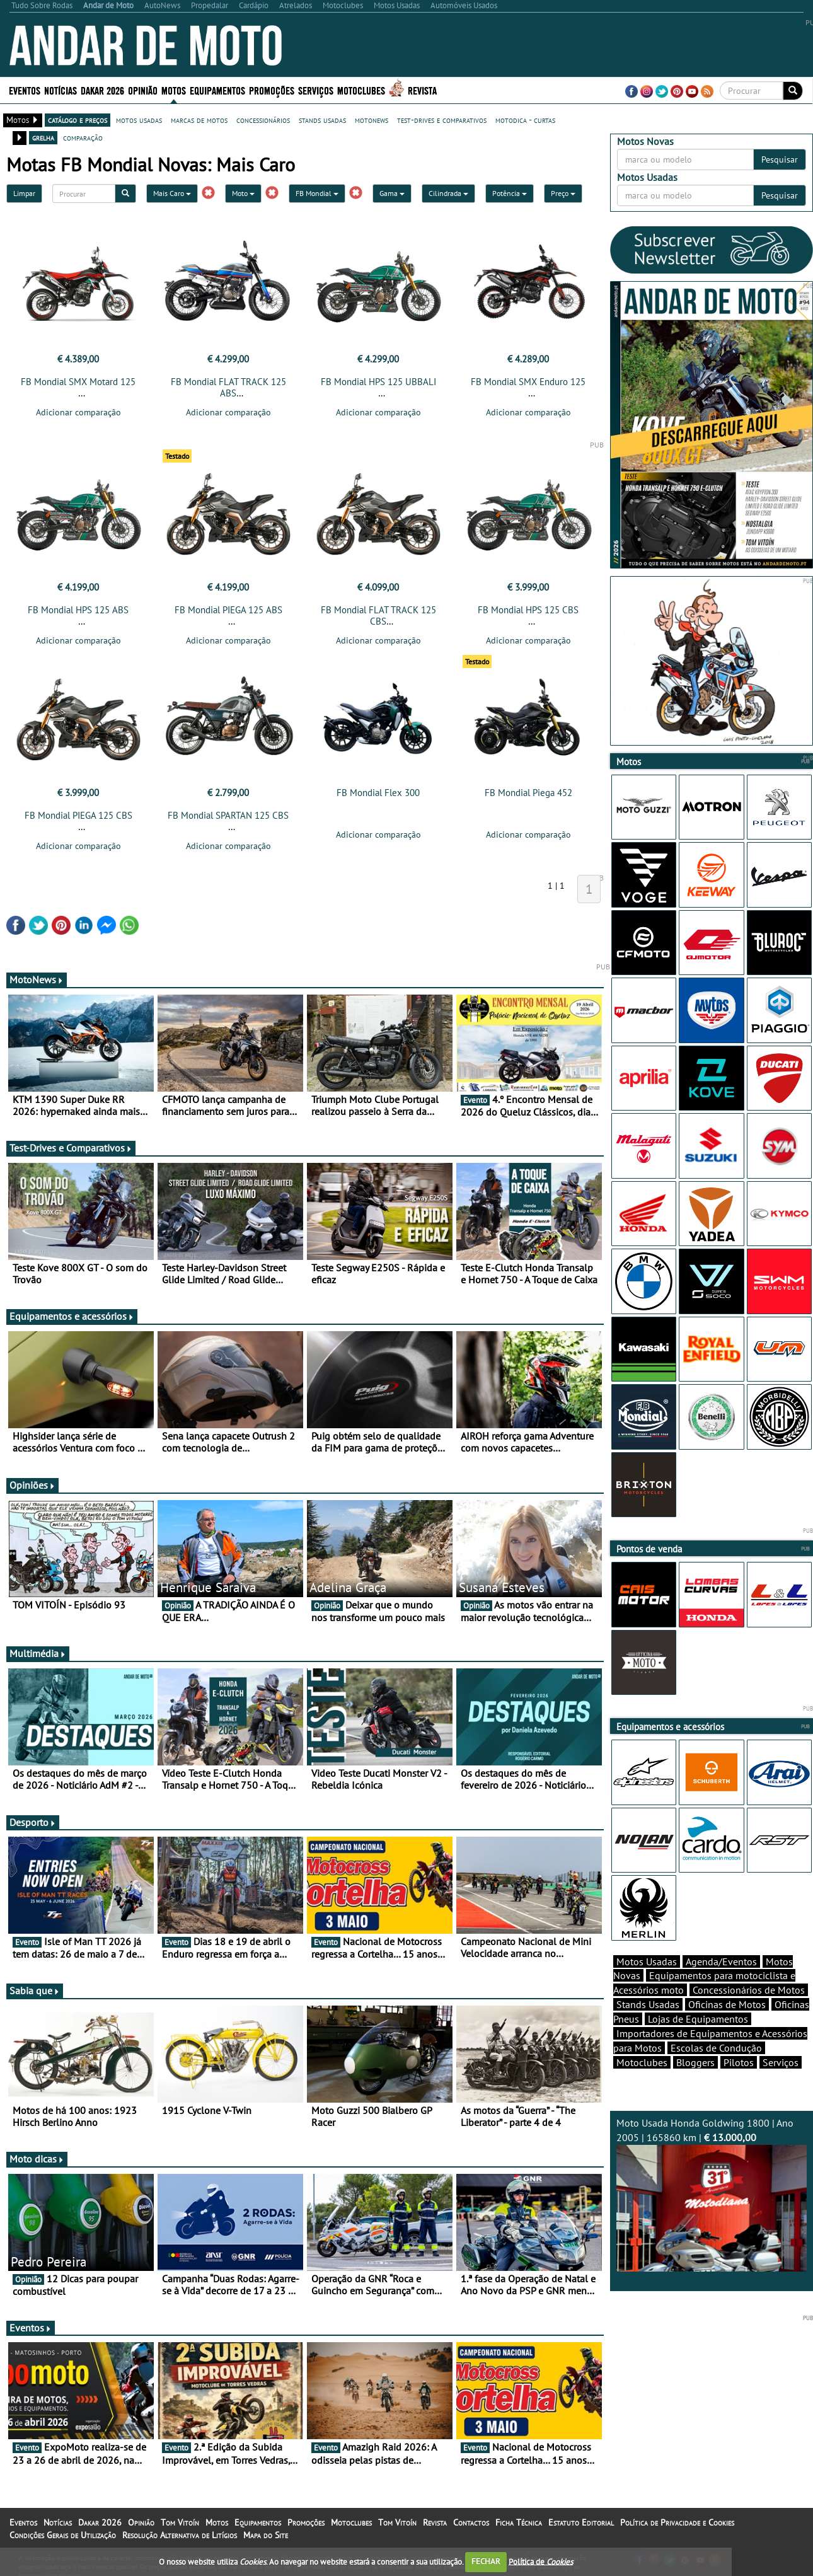 The height and width of the screenshot is (2576, 813). I want to click on Eventos, so click(24, 90).